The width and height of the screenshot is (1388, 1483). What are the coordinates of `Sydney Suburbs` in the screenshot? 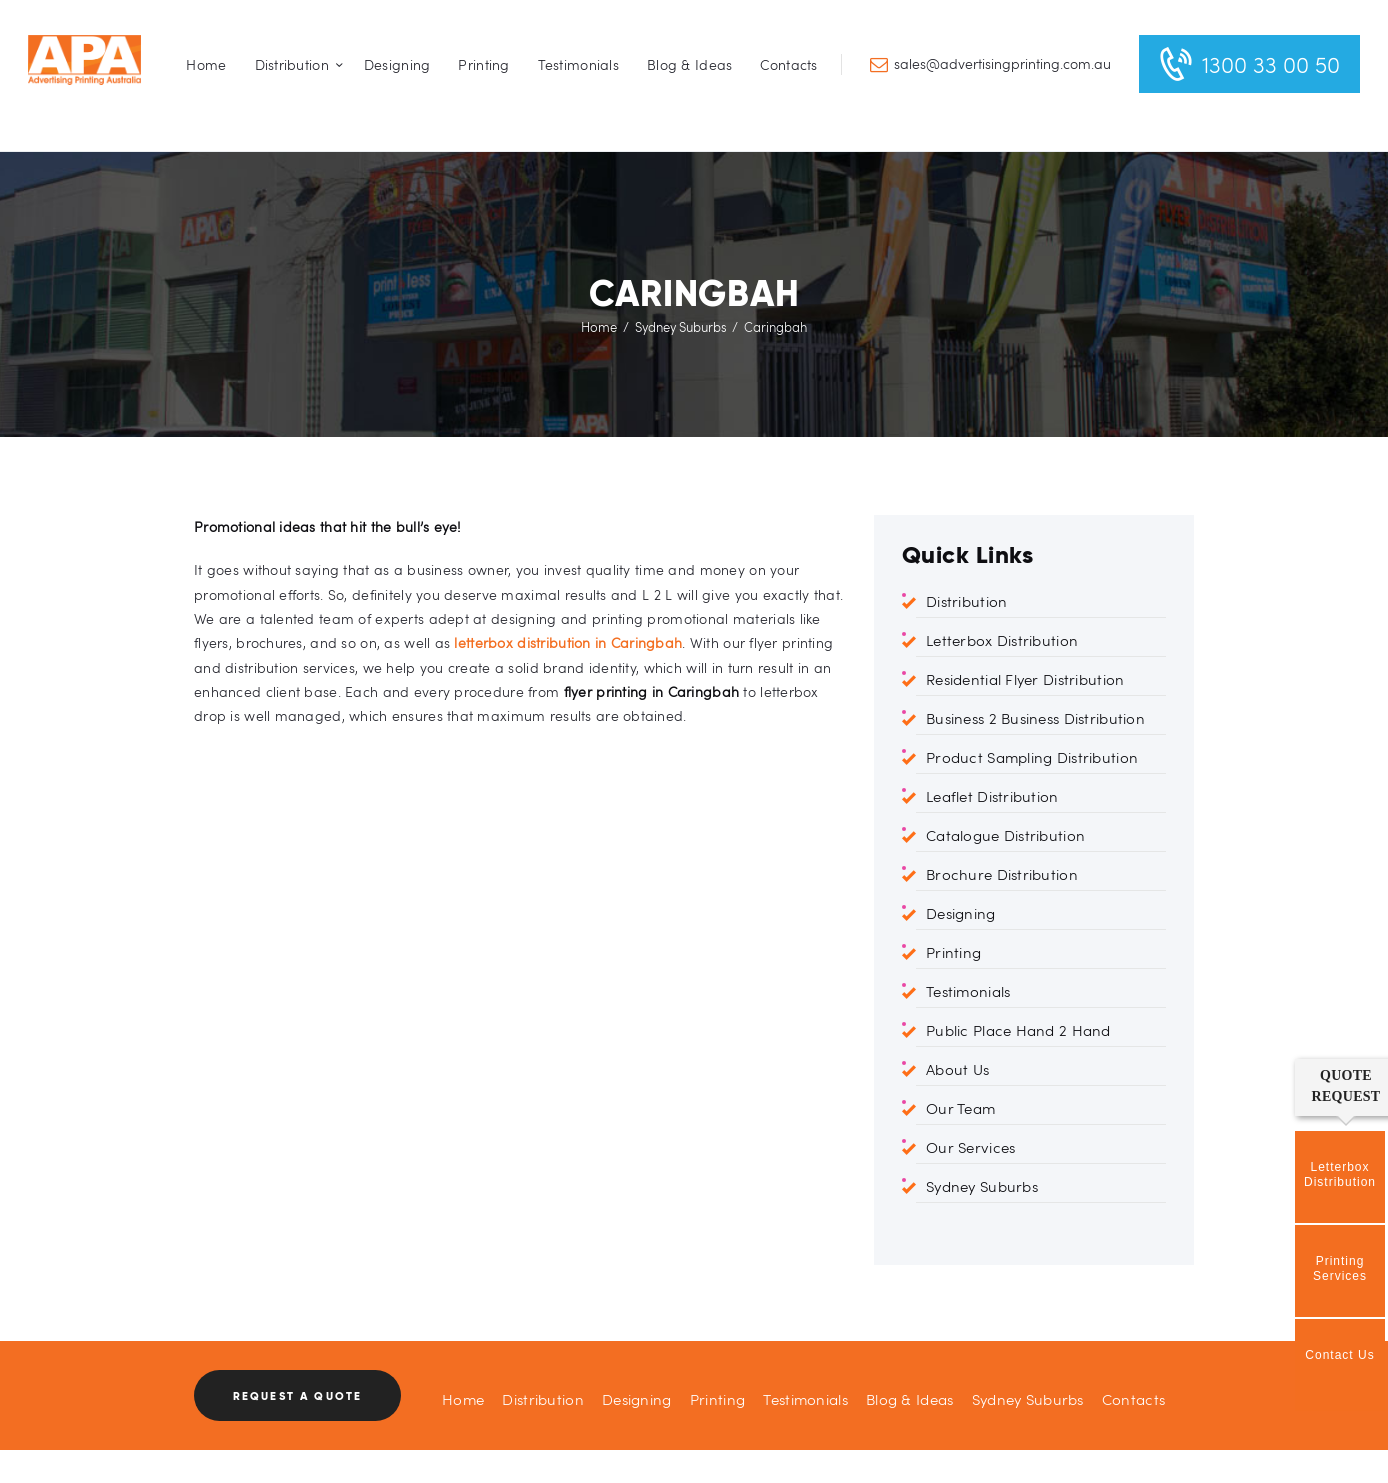 It's located at (681, 327).